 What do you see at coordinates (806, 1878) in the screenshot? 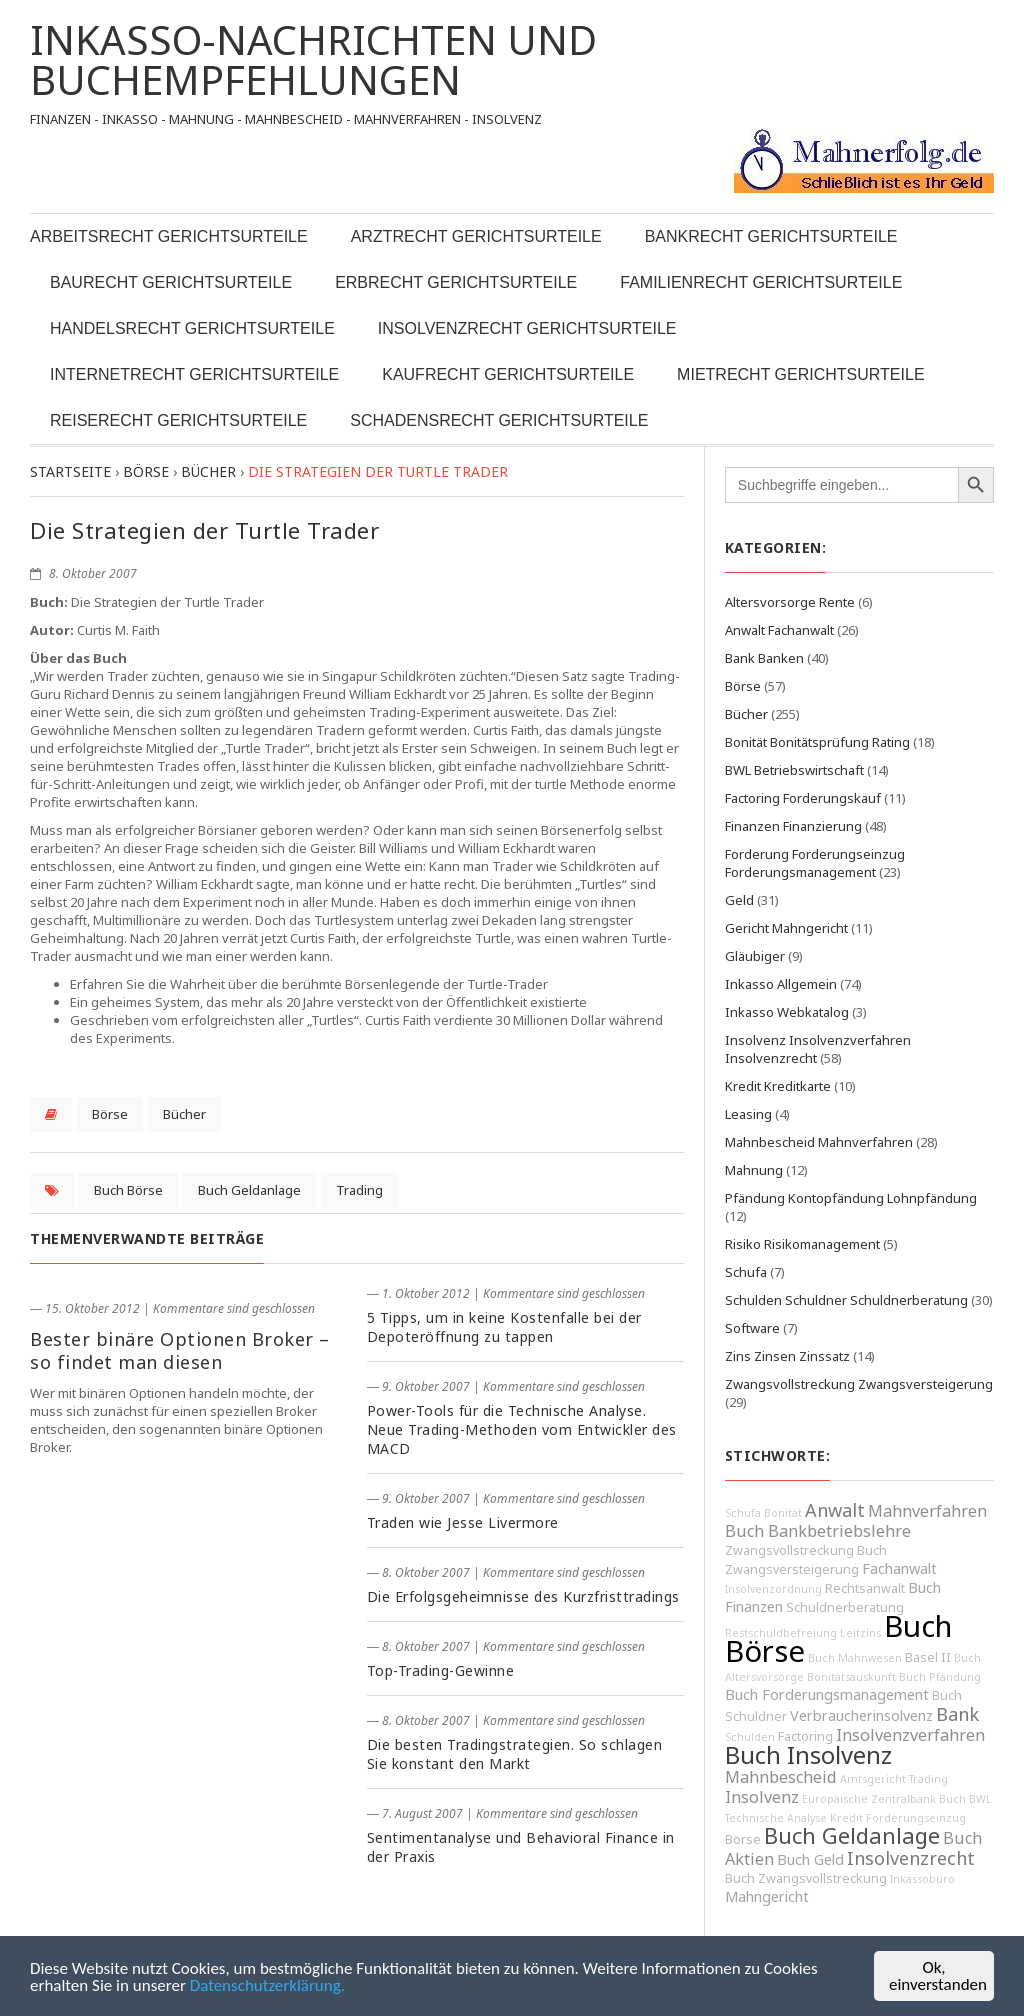
I see `Buch Zwangsvollstreckung` at bounding box center [806, 1878].